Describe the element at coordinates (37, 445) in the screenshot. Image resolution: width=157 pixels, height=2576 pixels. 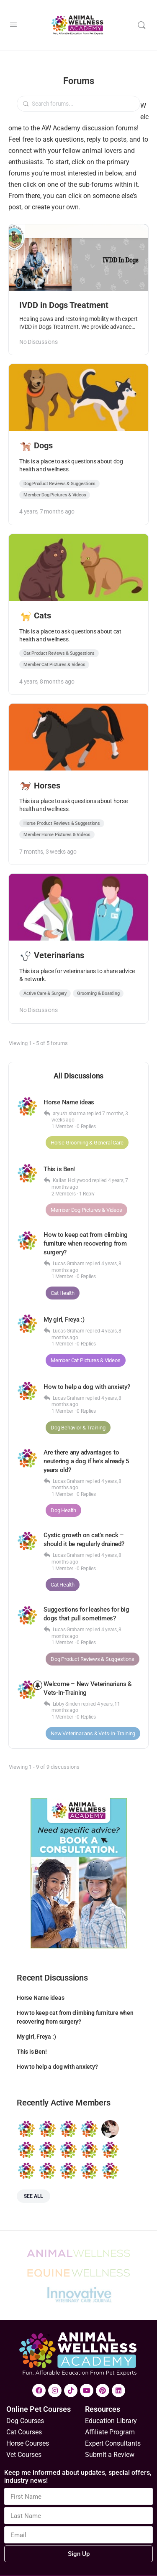
I see `Dogs` at that location.